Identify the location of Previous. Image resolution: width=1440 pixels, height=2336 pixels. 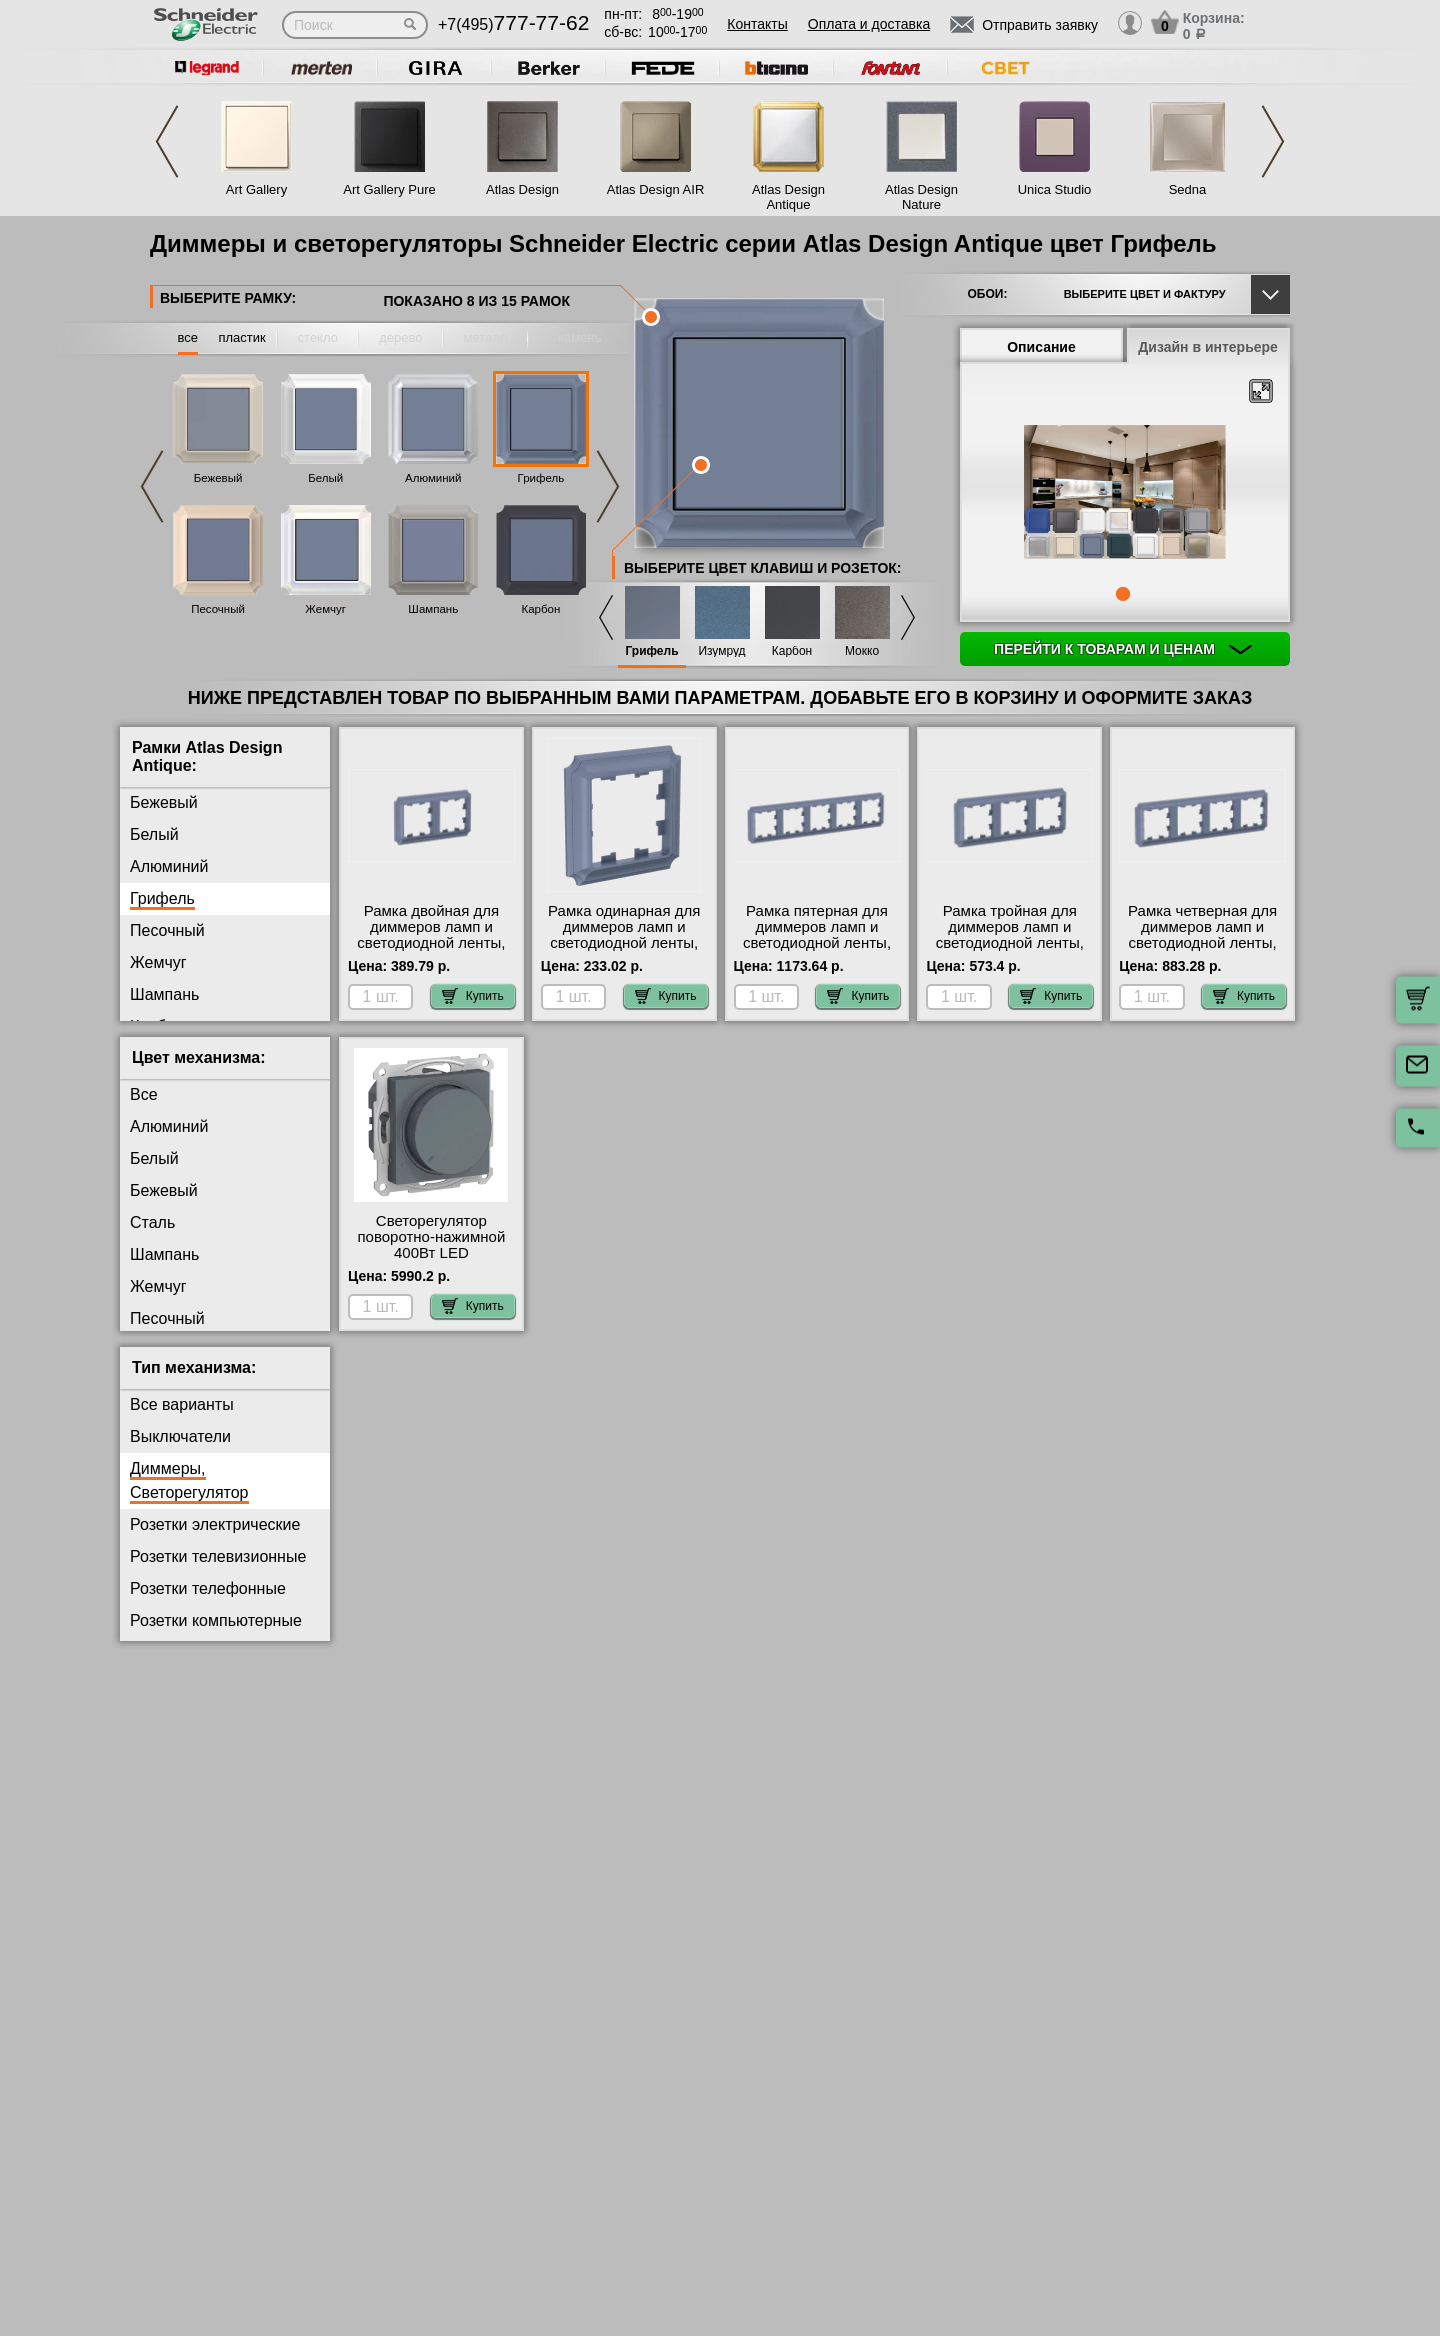
(167, 141).